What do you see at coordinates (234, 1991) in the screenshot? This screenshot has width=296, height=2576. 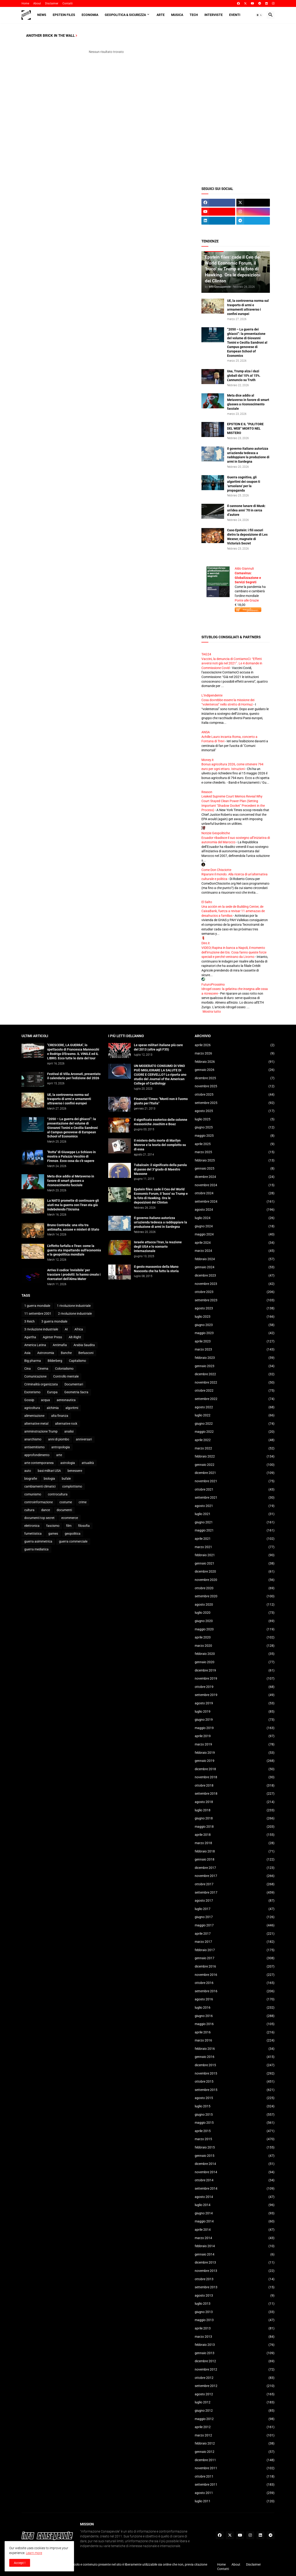 I see `settembre 2016` at bounding box center [234, 1991].